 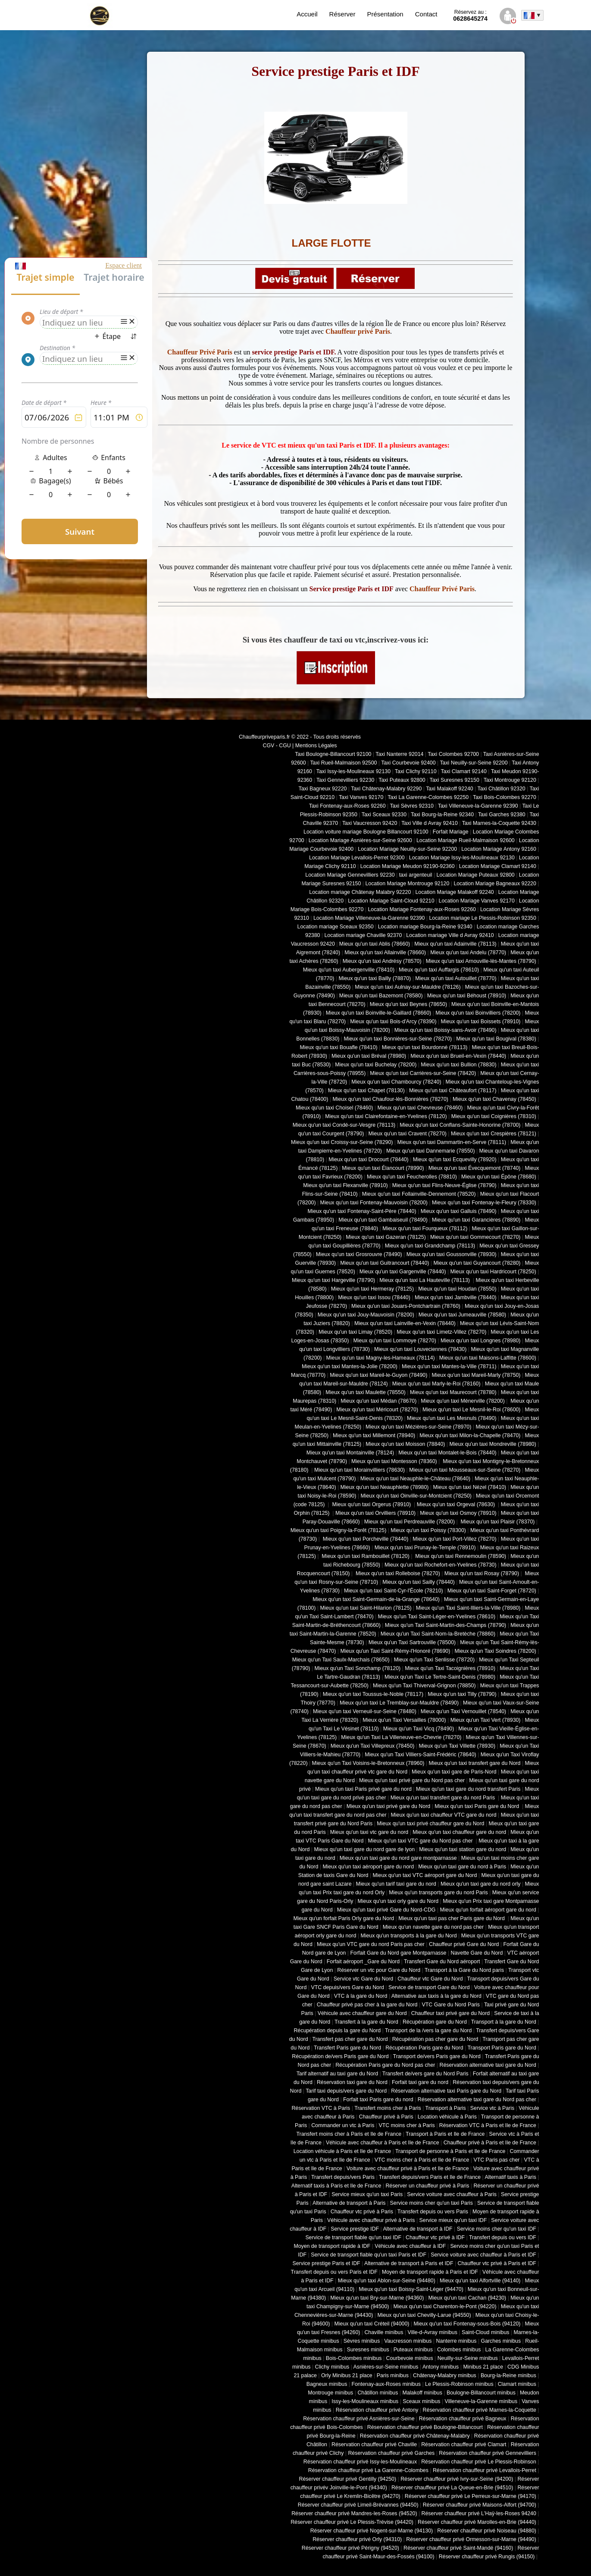 I want to click on Mieux qu'un taxi Guitrancourt (78440), so click(x=384, y=1263).